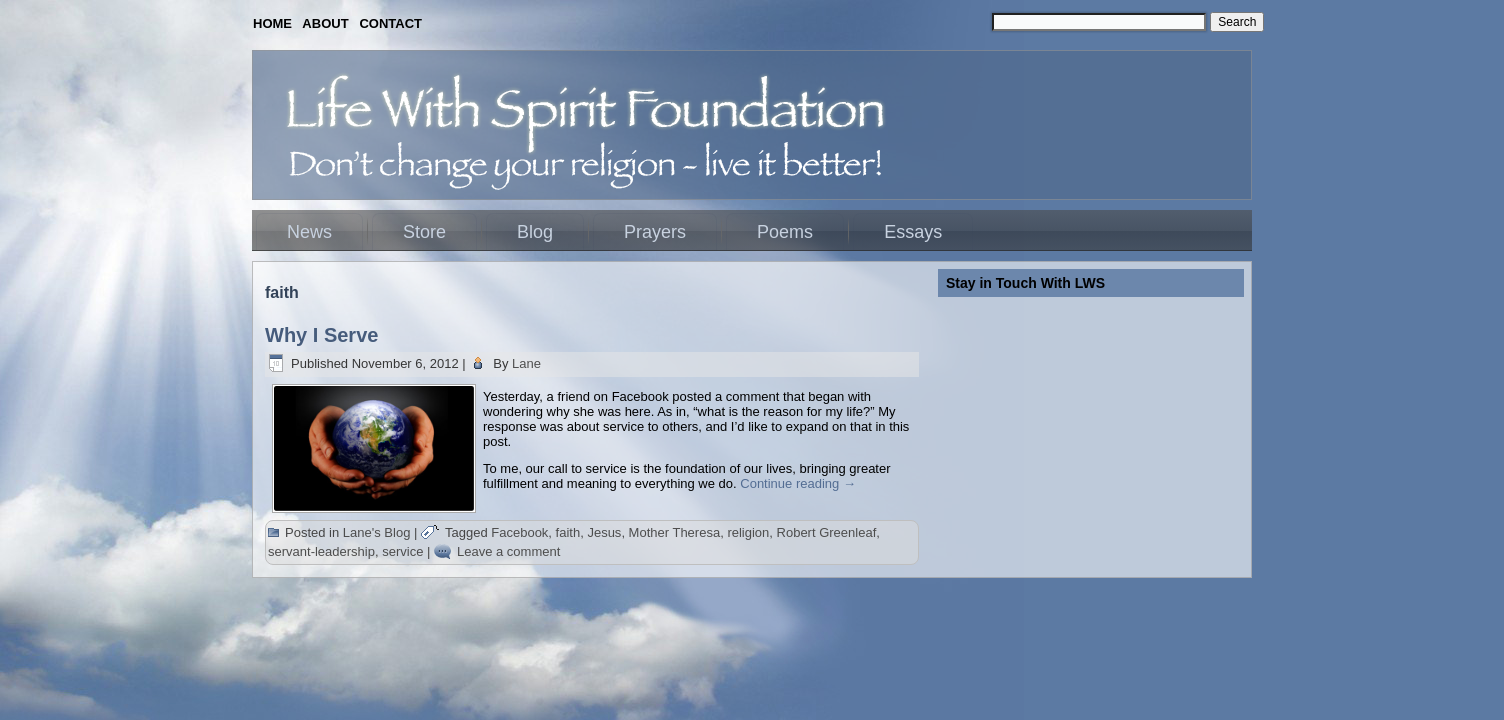 This screenshot has height=720, width=1504. What do you see at coordinates (675, 532) in the screenshot?
I see `Mother Theresa` at bounding box center [675, 532].